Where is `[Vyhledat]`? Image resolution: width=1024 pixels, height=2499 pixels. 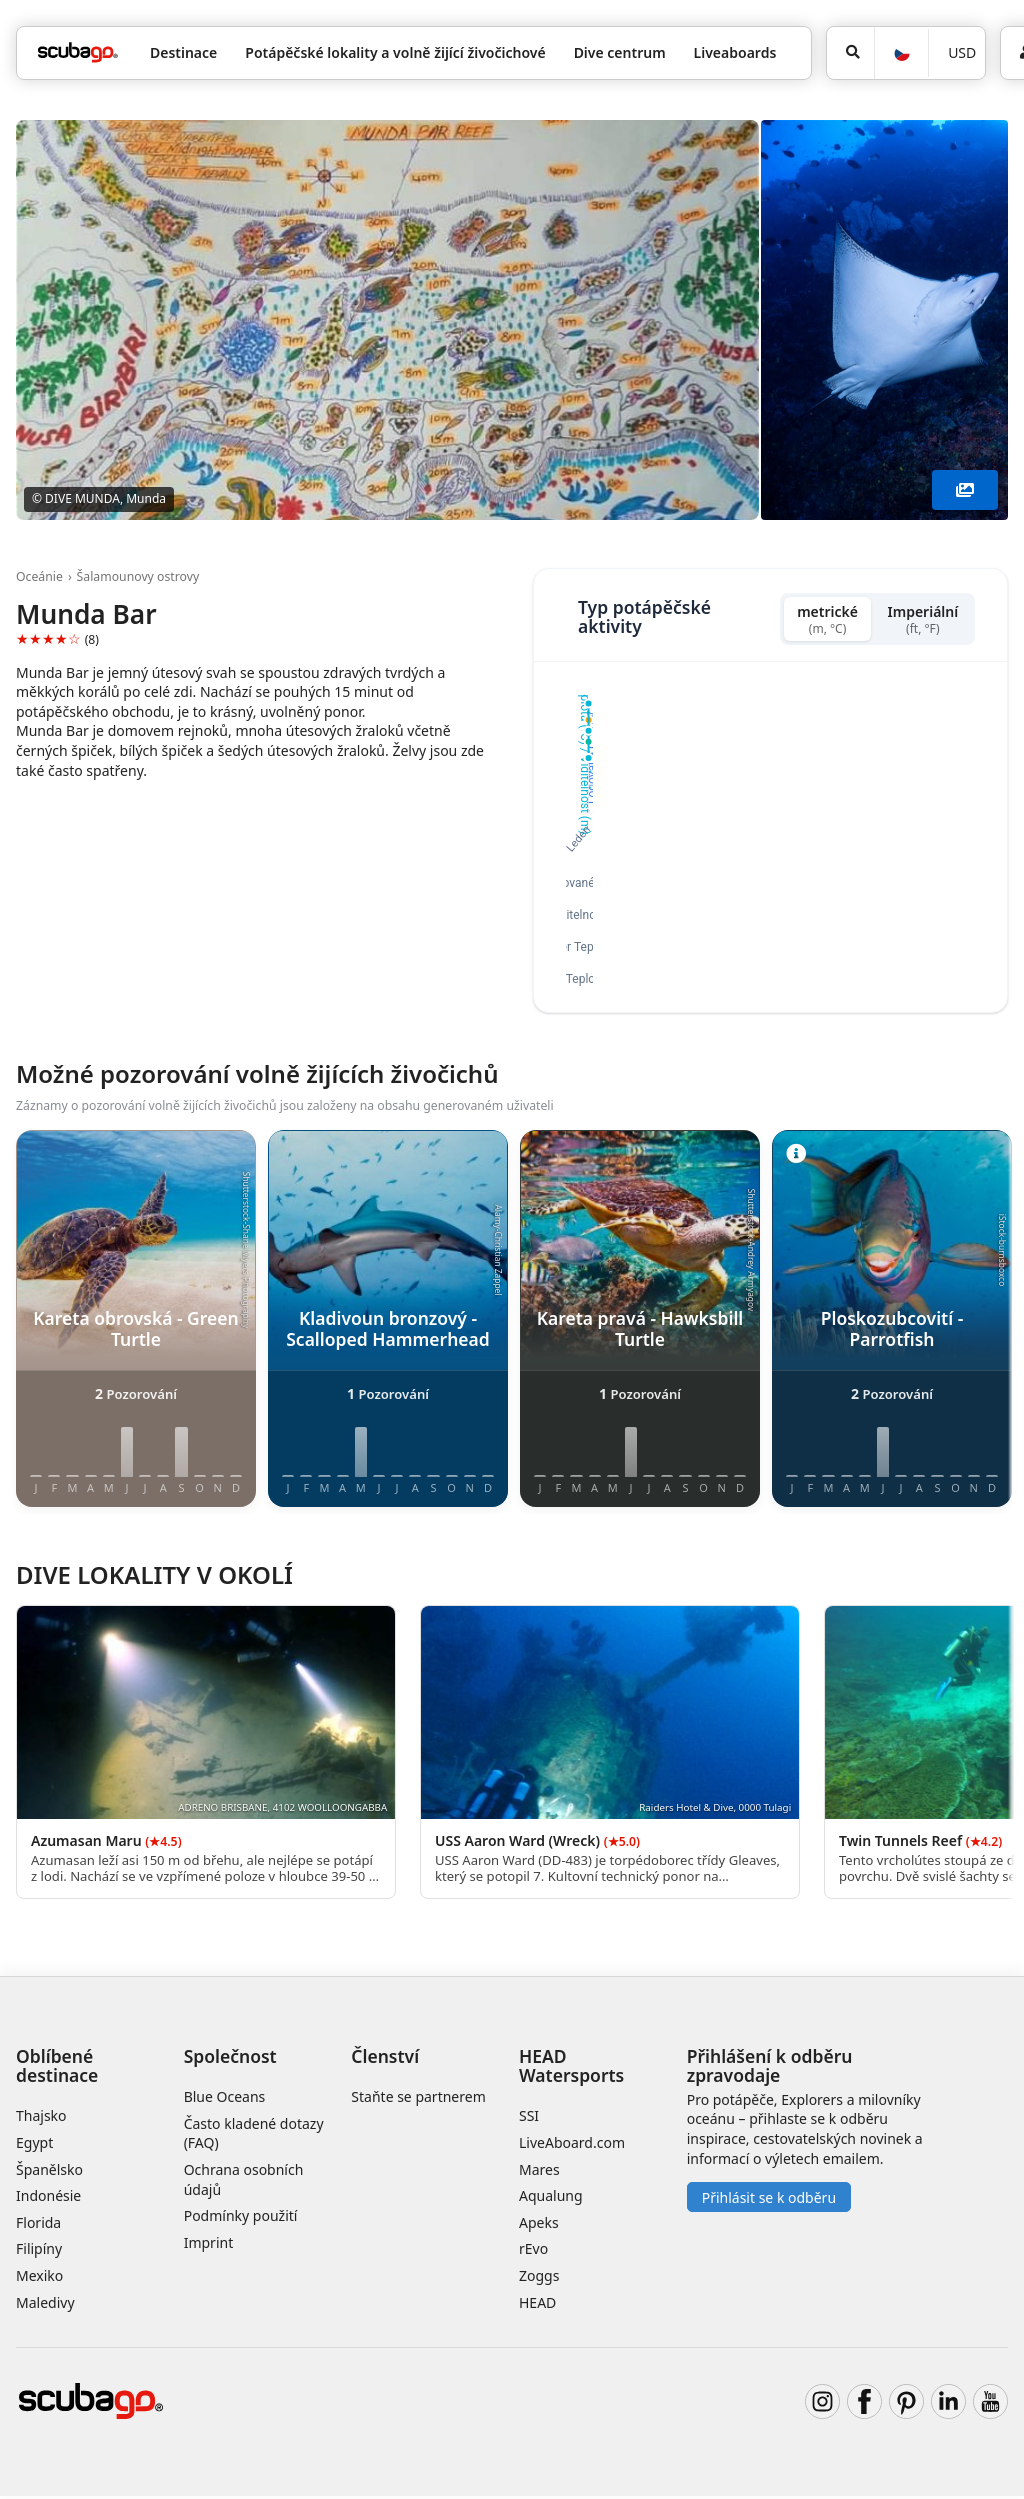
[Vyhledat] is located at coordinates (850, 53).